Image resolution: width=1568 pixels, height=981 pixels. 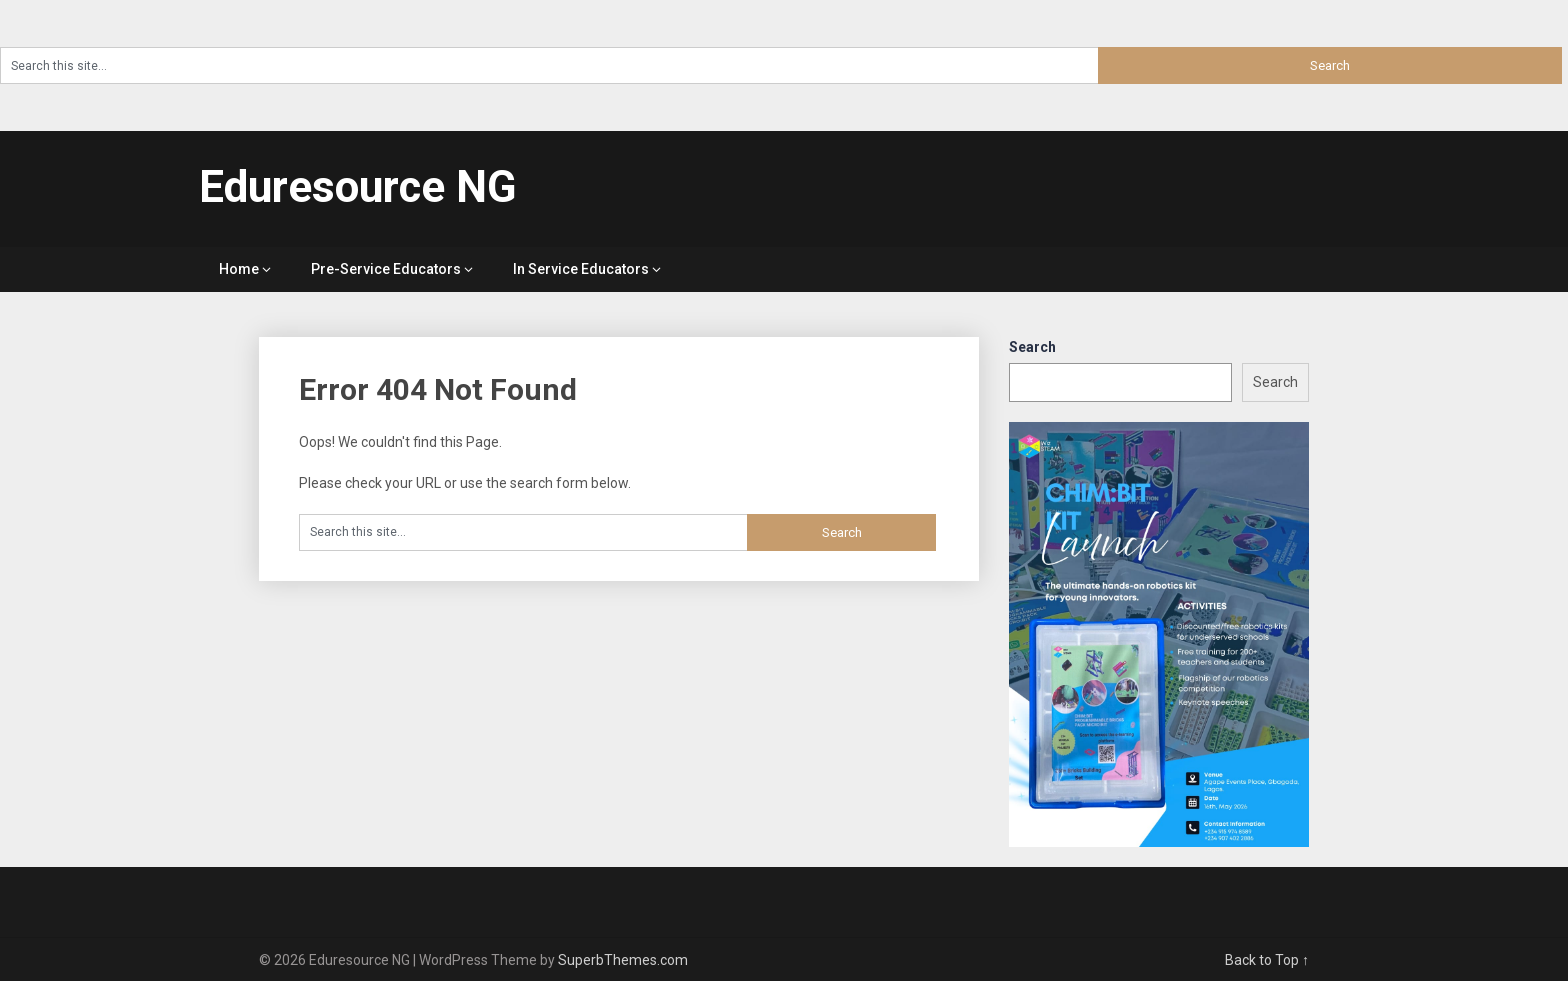 What do you see at coordinates (623, 960) in the screenshot?
I see `SuperbThemes.com` at bounding box center [623, 960].